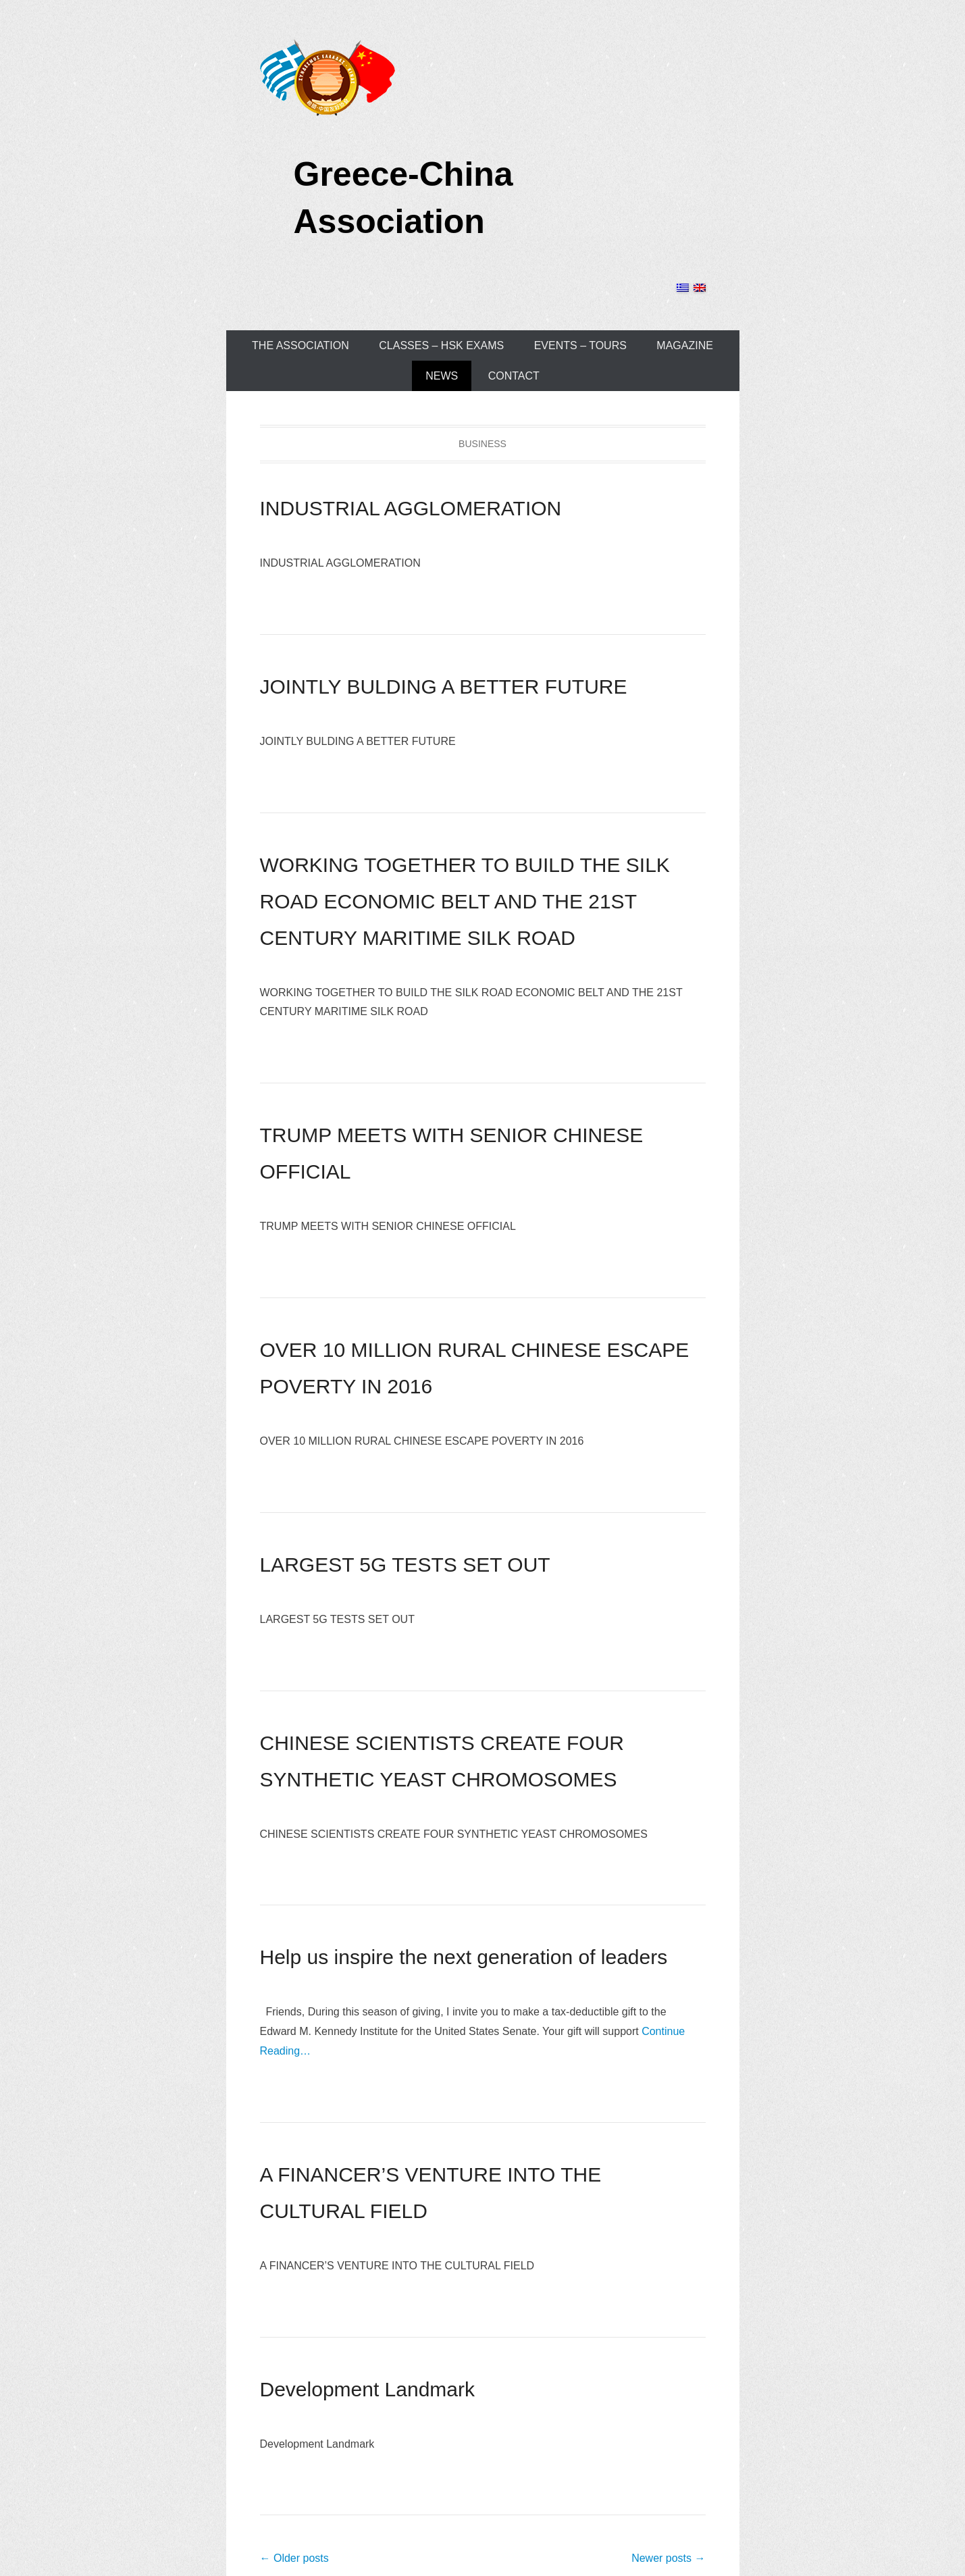 The width and height of the screenshot is (965, 2576). Describe the element at coordinates (580, 345) in the screenshot. I see `EVENTS – TOURS` at that location.